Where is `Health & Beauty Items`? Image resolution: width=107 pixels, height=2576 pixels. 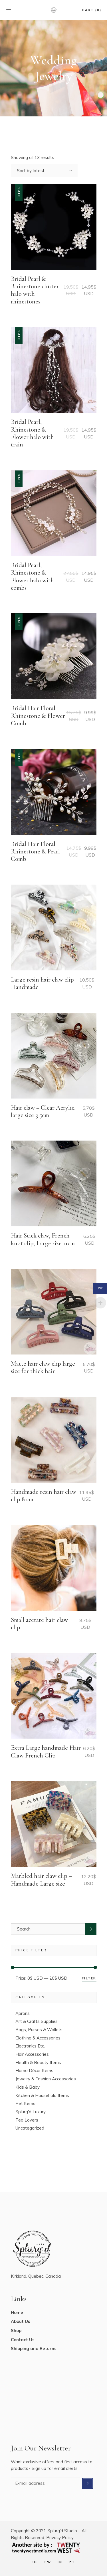
Health & Beauty Items is located at coordinates (38, 2062).